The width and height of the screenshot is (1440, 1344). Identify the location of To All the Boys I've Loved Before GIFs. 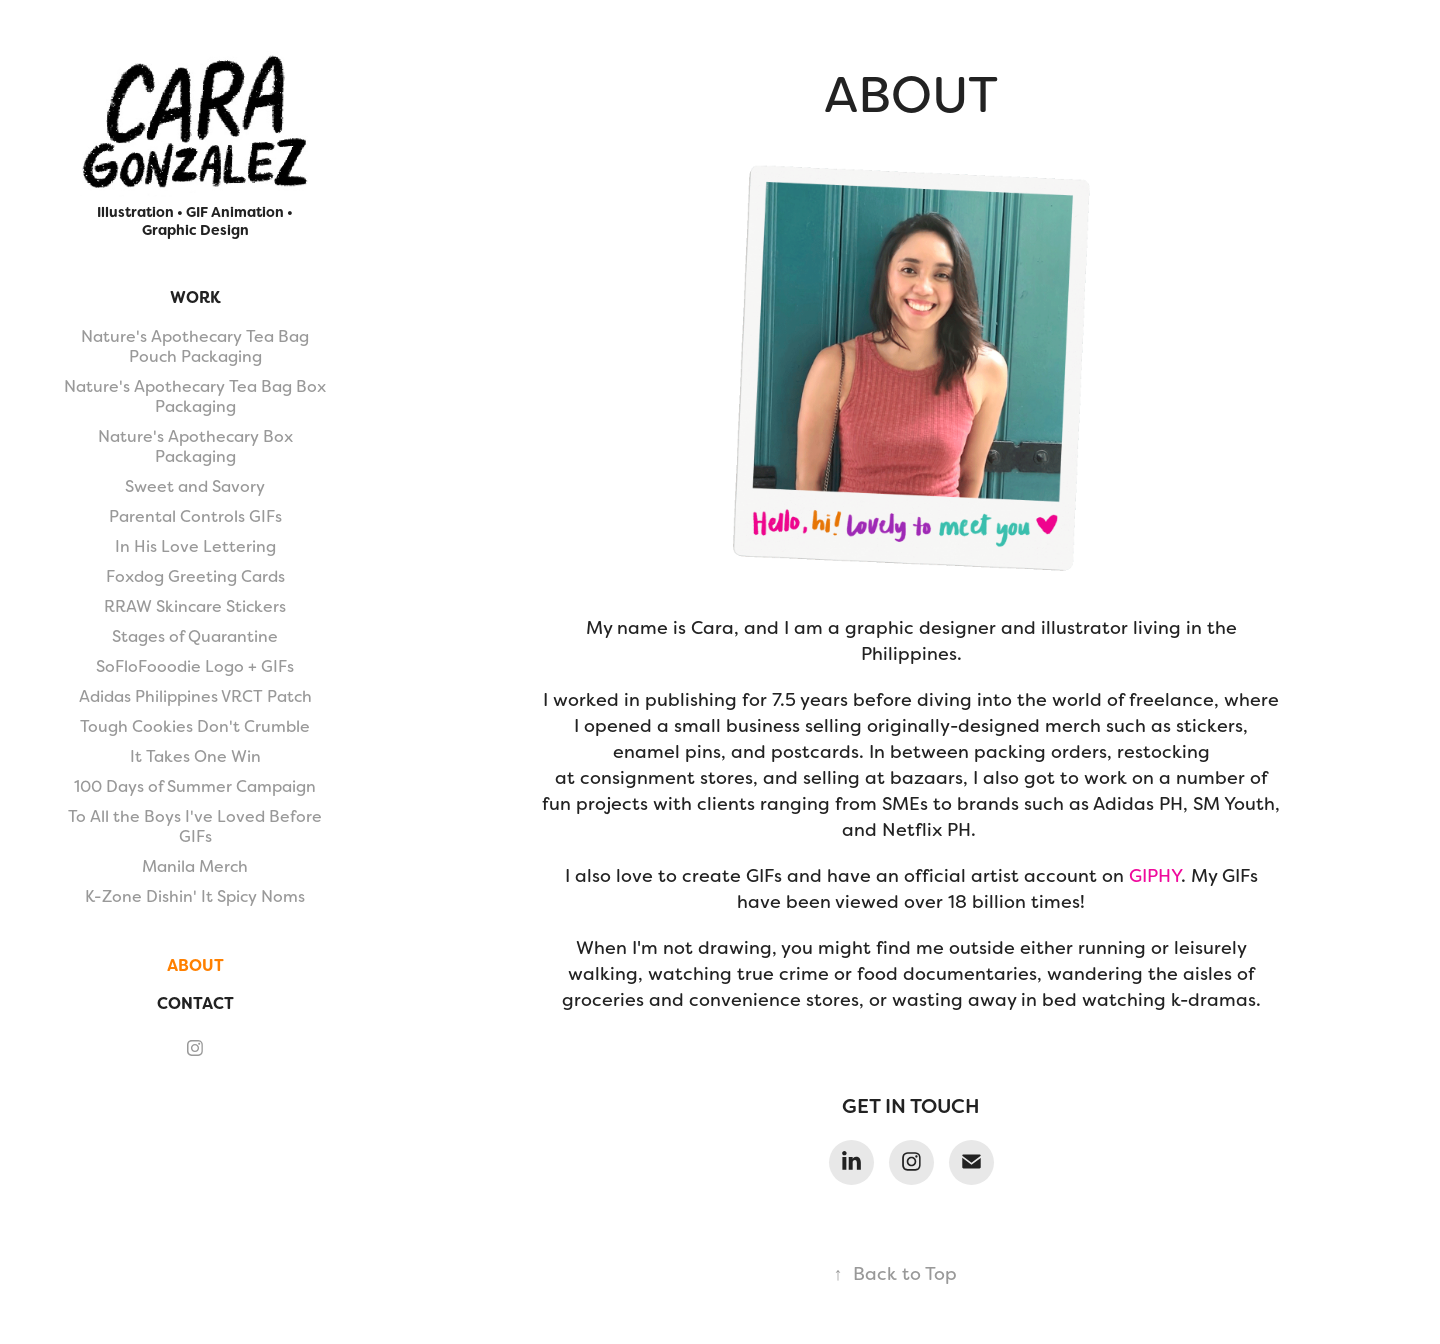
(195, 826).